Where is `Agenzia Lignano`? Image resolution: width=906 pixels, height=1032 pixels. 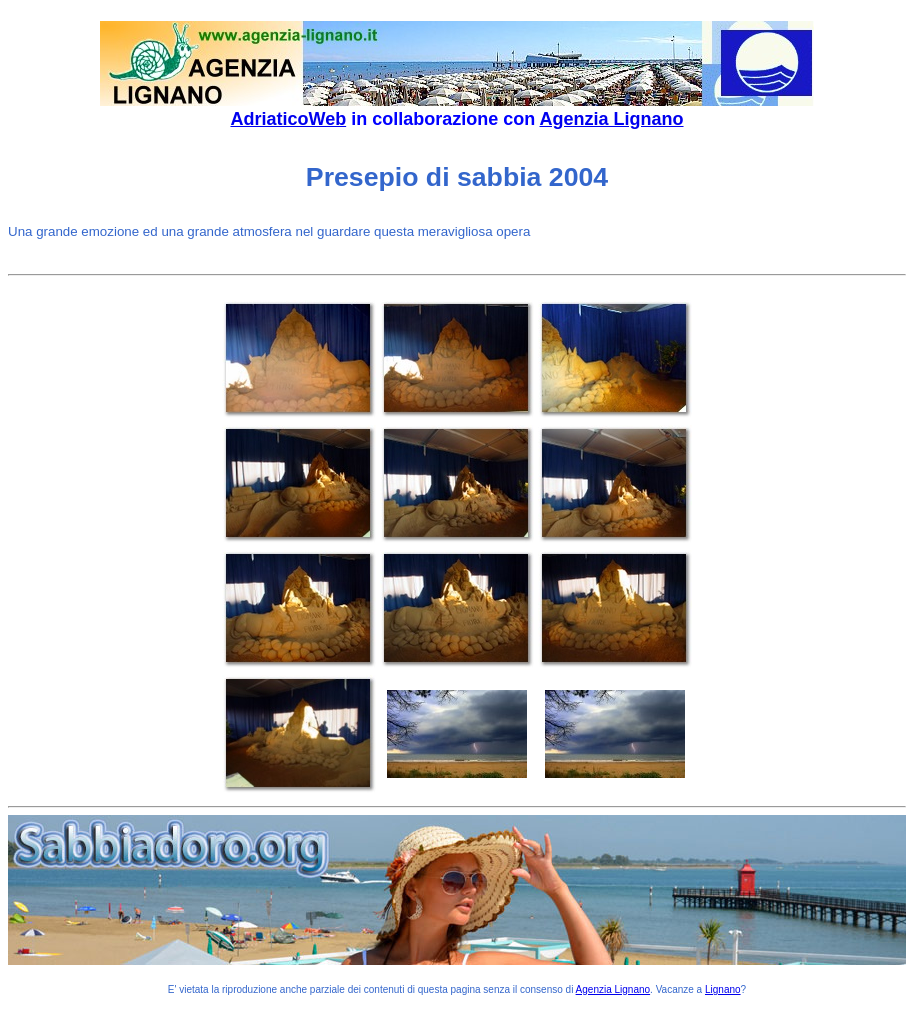 Agenzia Lignano is located at coordinates (612, 119).